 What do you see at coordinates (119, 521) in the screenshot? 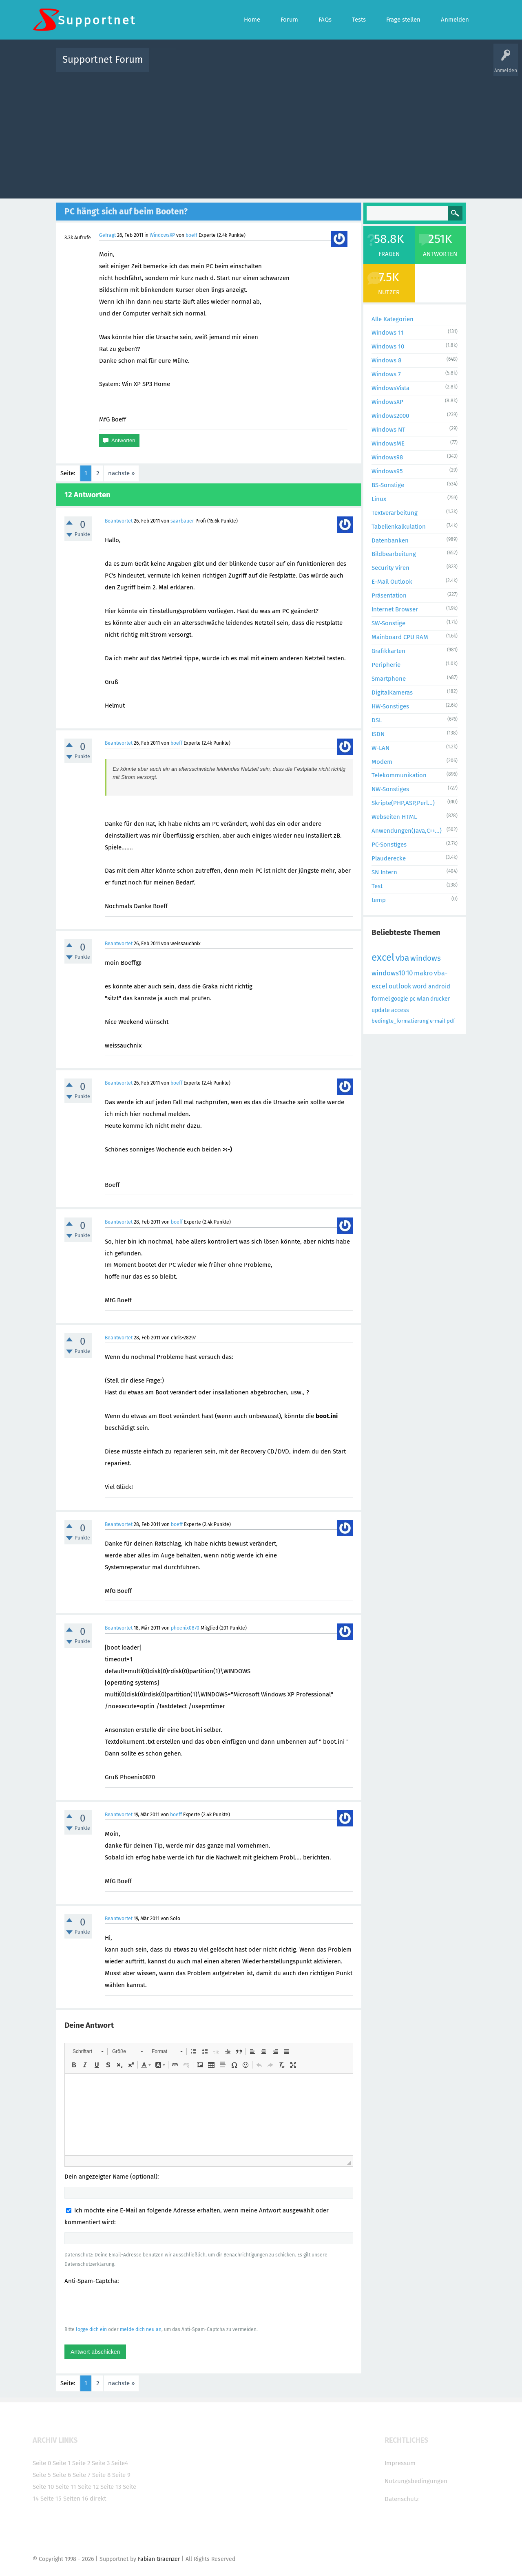
I see `Beantwortet` at bounding box center [119, 521].